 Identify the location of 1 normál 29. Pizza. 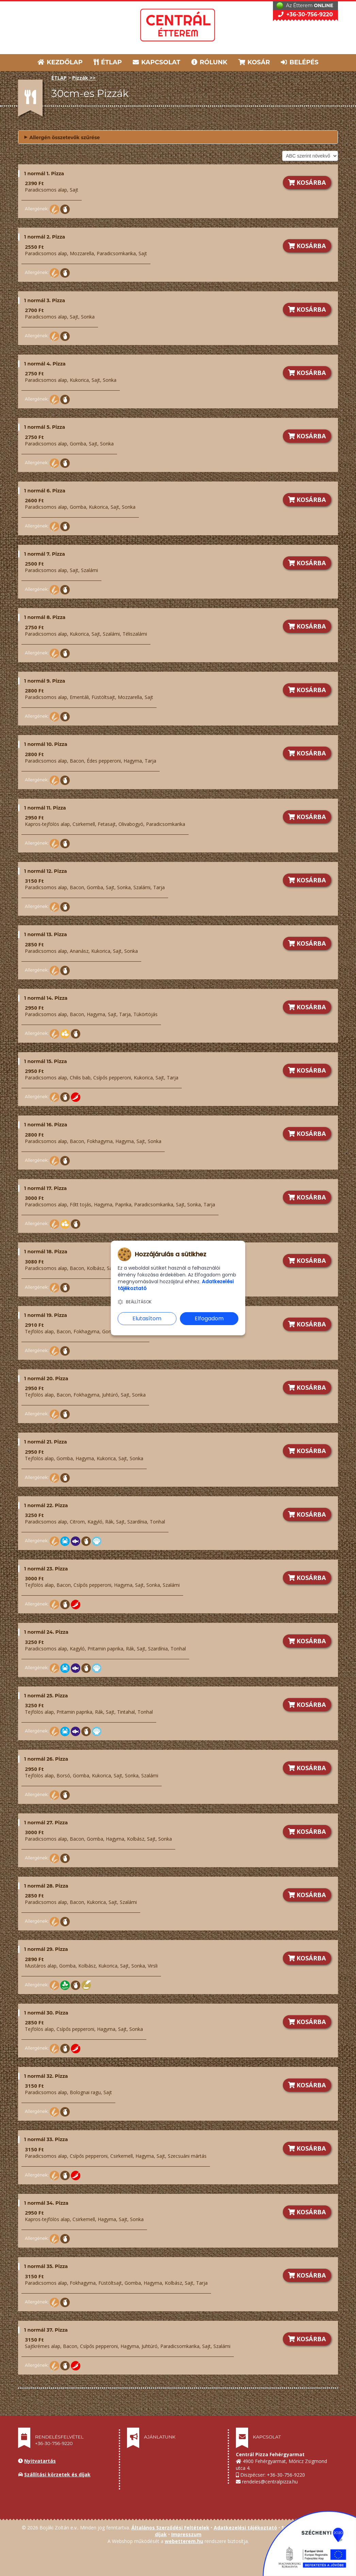
(46, 1949).